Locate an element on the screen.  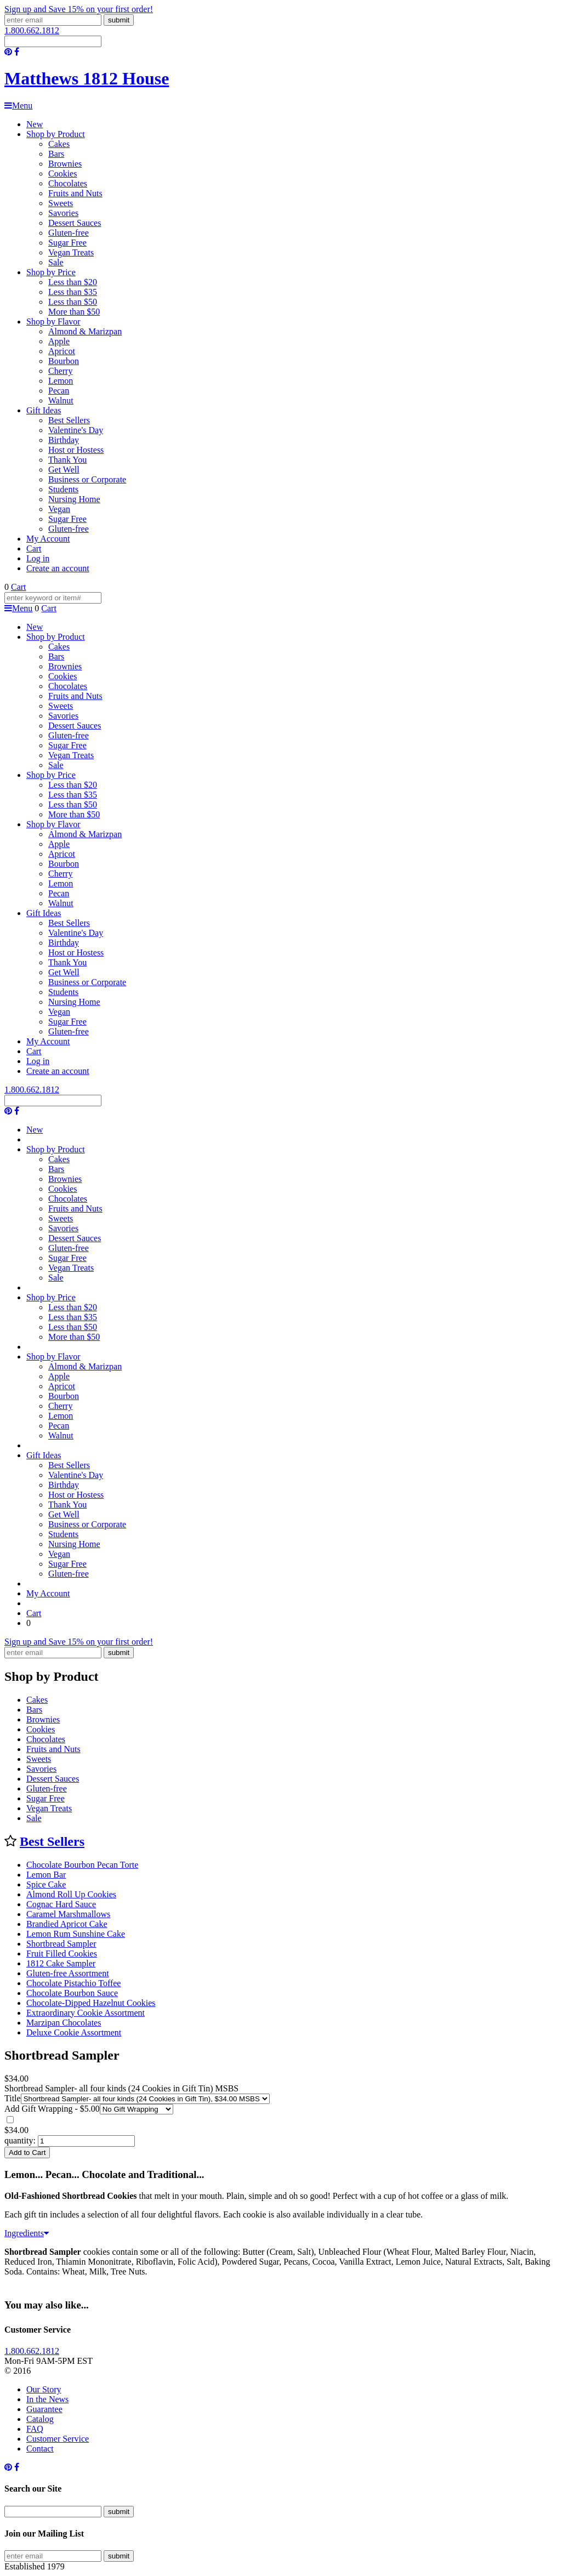
Get Well is located at coordinates (63, 469).